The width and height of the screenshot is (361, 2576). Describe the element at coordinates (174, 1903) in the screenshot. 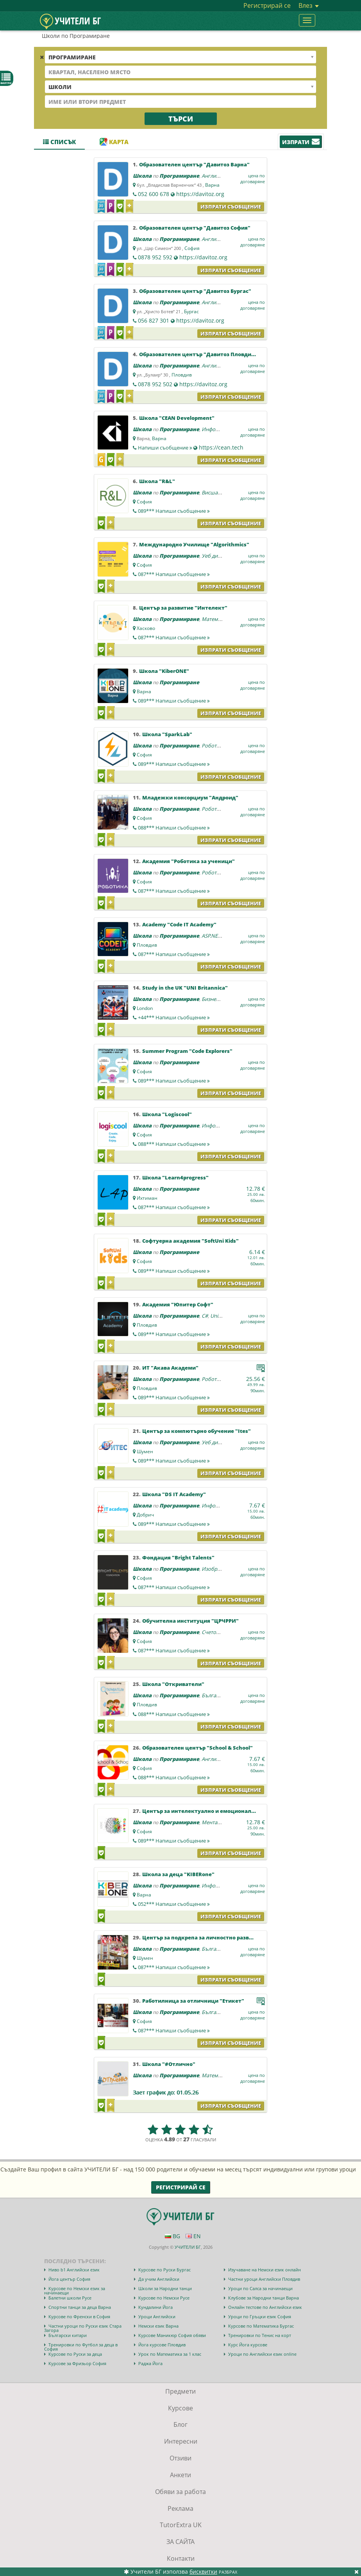

I see `052***` at that location.